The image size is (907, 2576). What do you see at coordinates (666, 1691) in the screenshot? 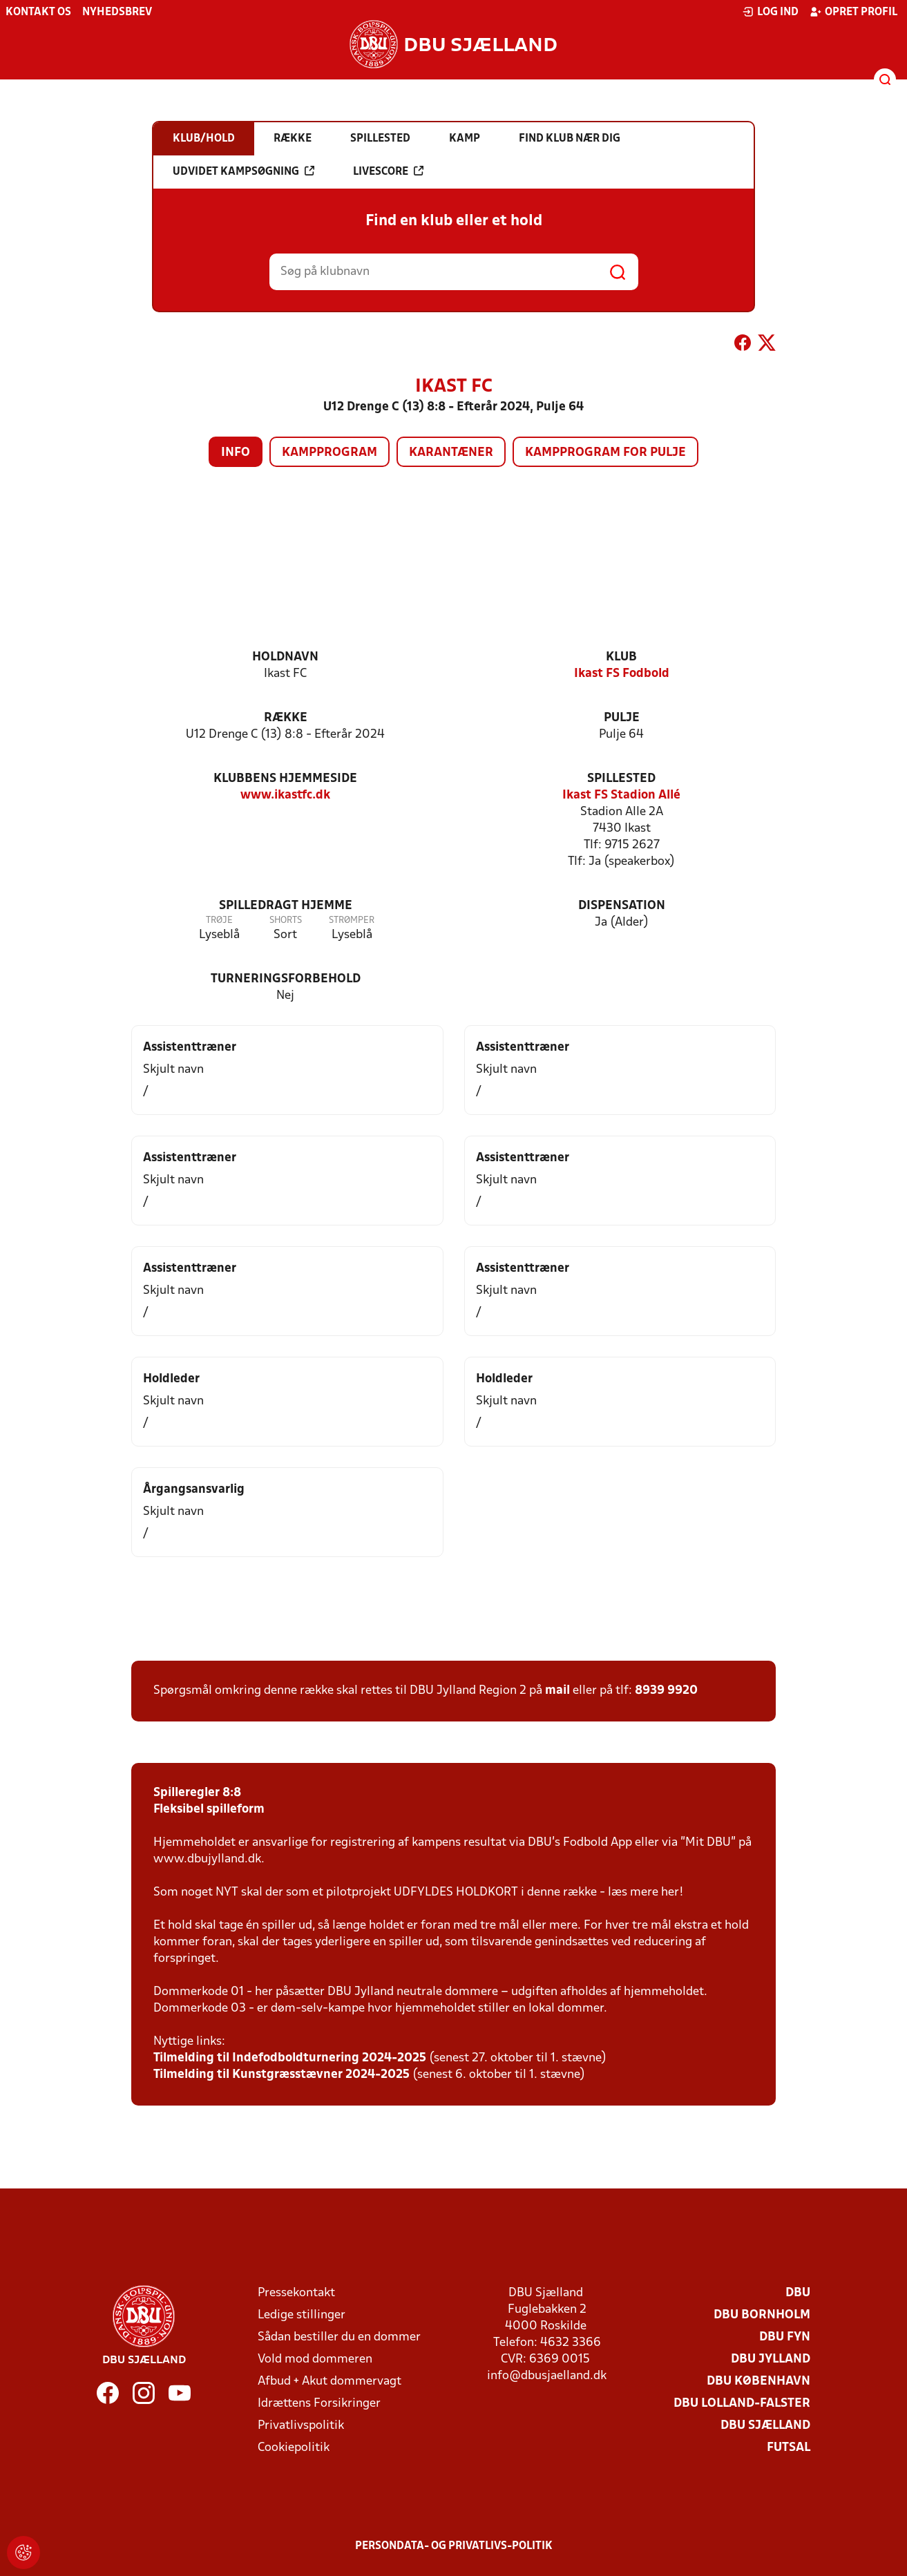
I see `8939 9920` at bounding box center [666, 1691].